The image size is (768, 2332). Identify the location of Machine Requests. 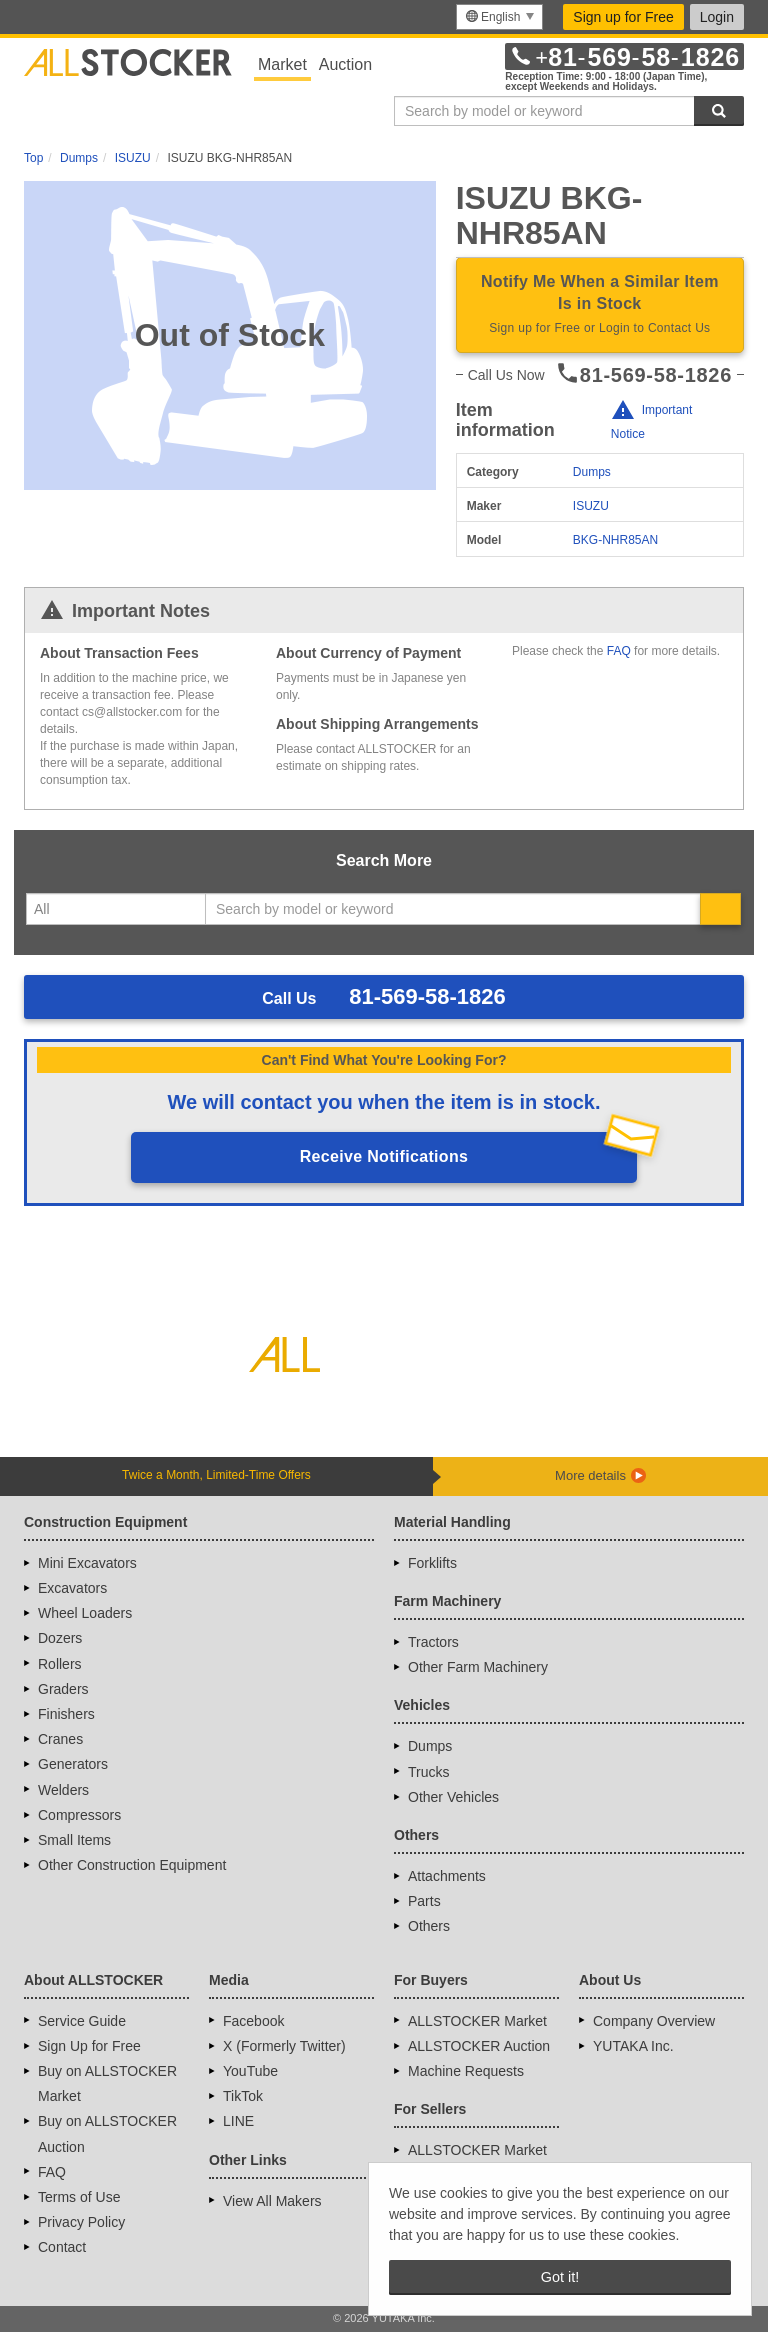
(466, 2071).